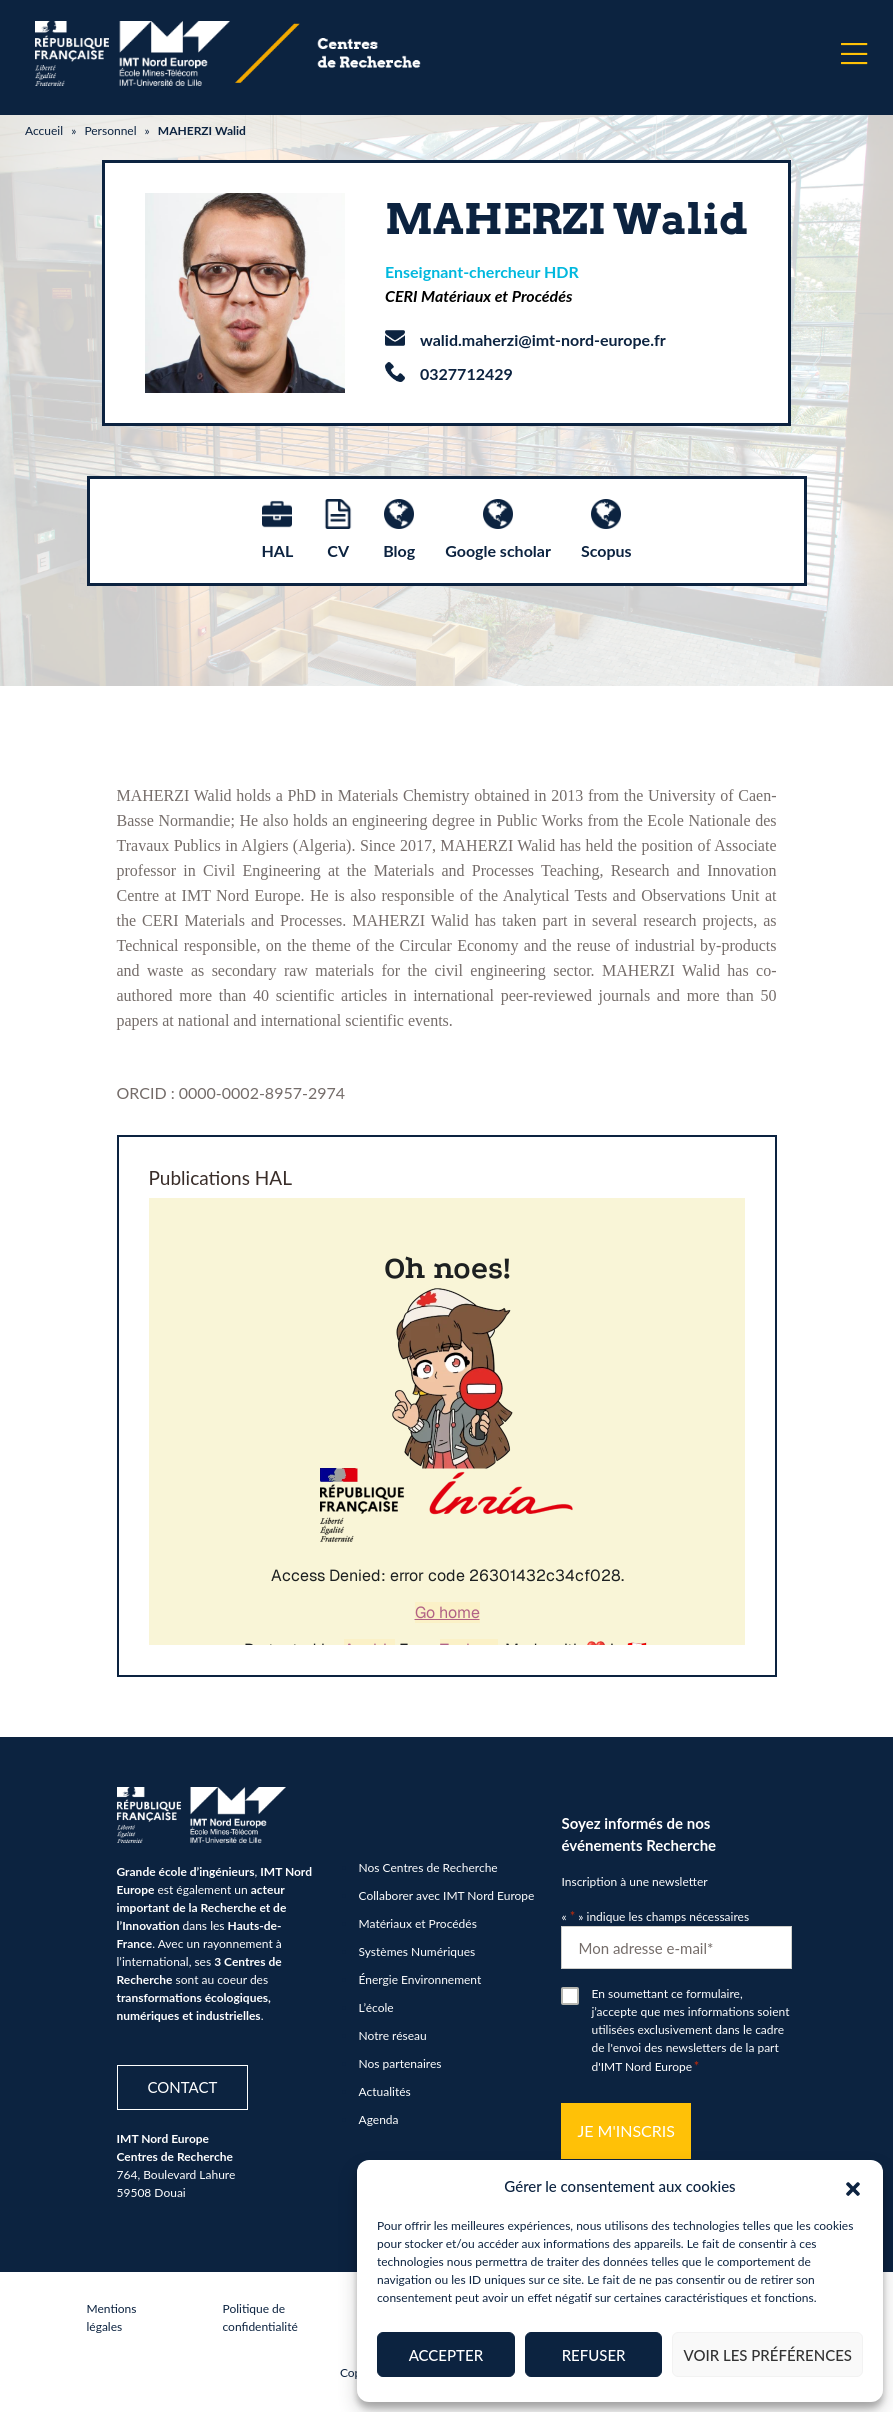  Describe the element at coordinates (854, 54) in the screenshot. I see `[Menu]` at that location.